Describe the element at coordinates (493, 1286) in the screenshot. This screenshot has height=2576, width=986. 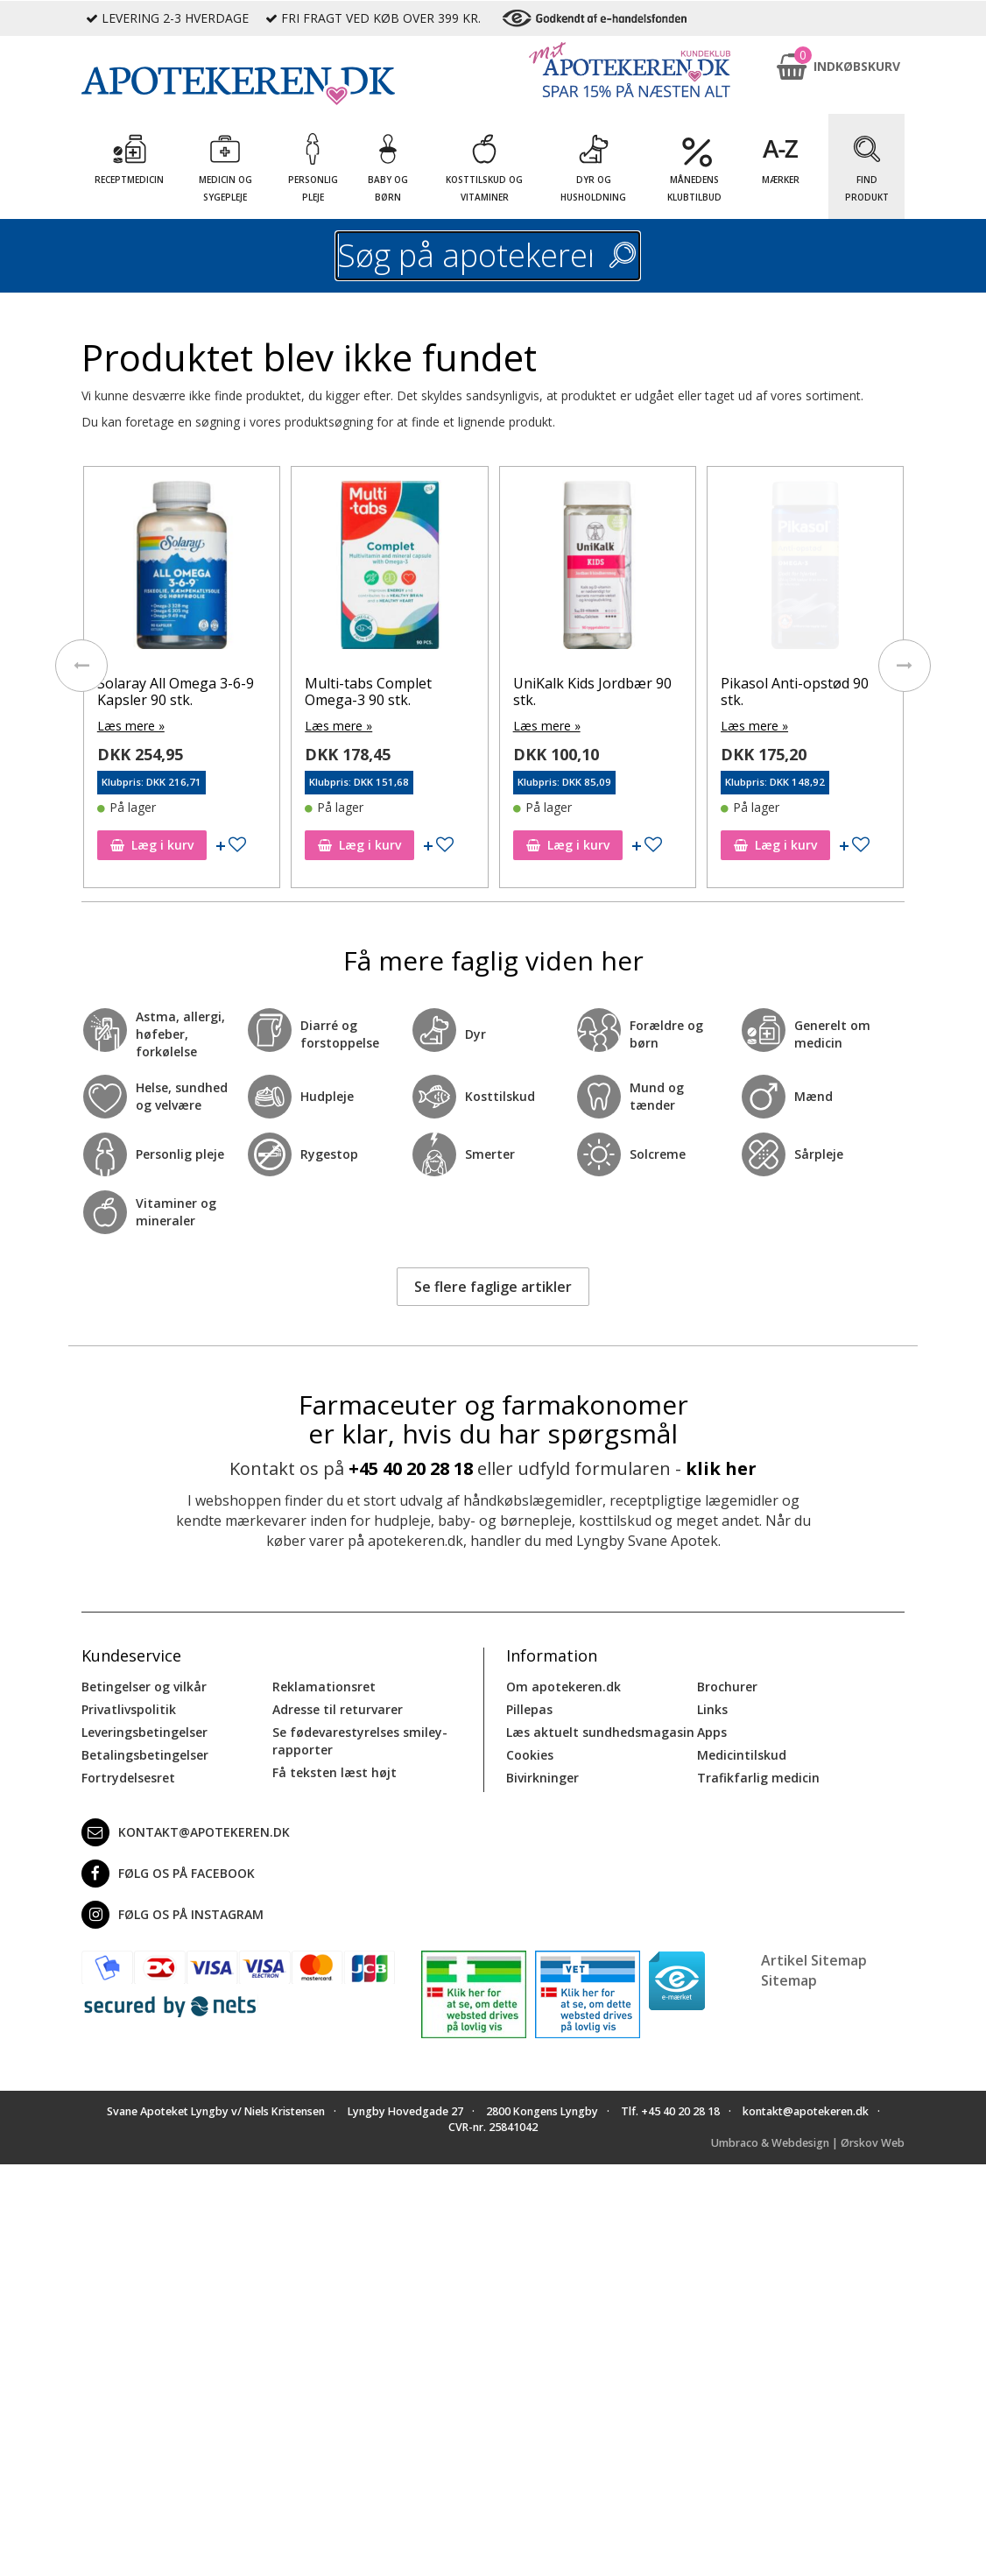
I see `Se flere faglige artikler` at that location.